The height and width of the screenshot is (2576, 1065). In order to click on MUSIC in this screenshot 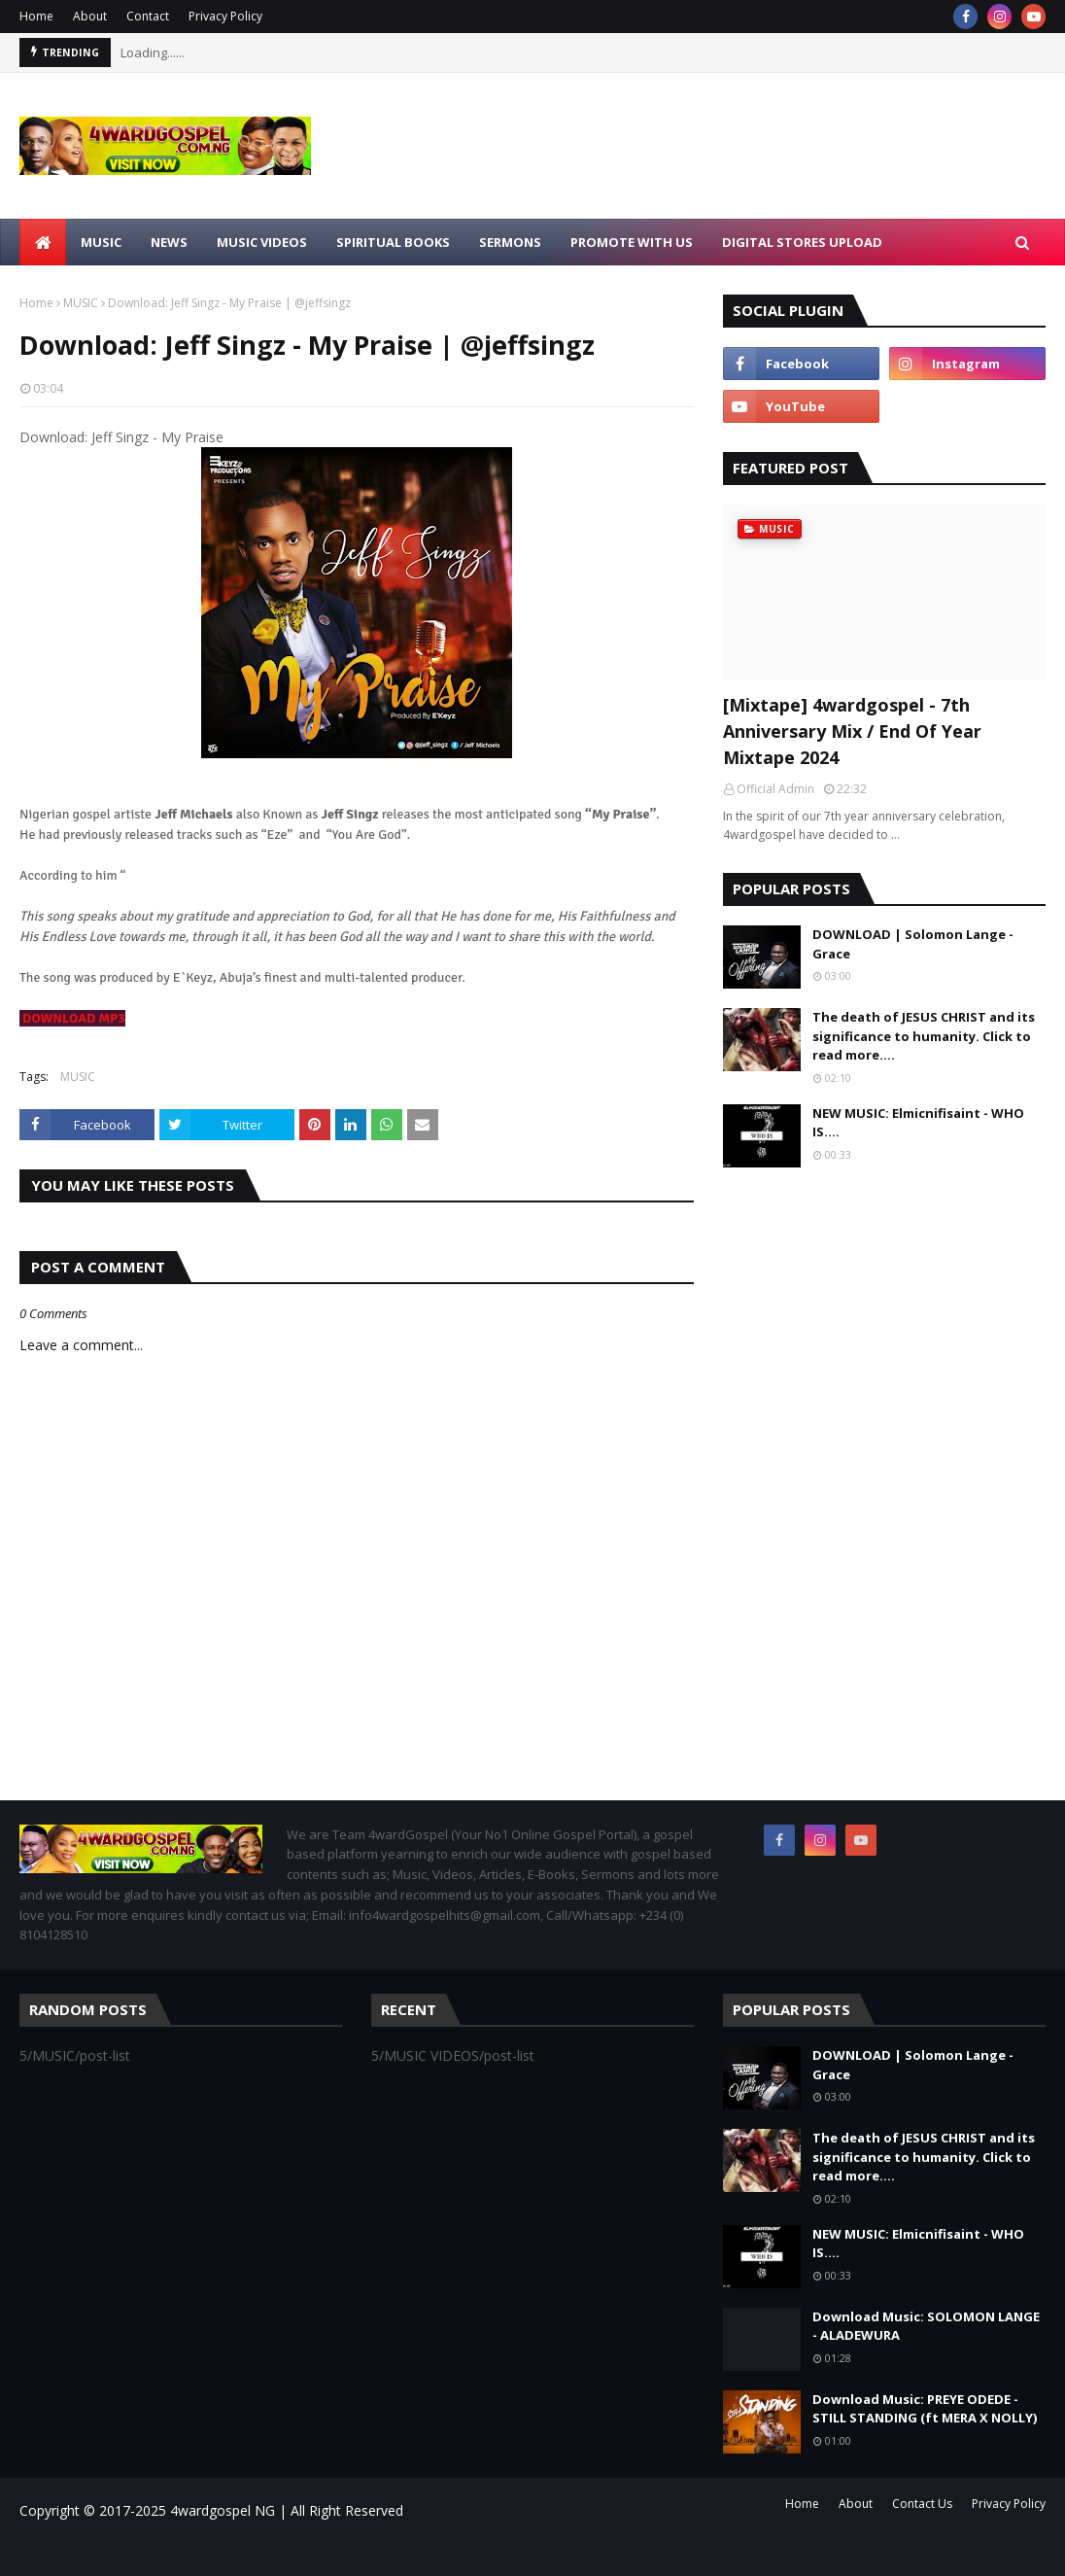, I will do `click(80, 303)`.